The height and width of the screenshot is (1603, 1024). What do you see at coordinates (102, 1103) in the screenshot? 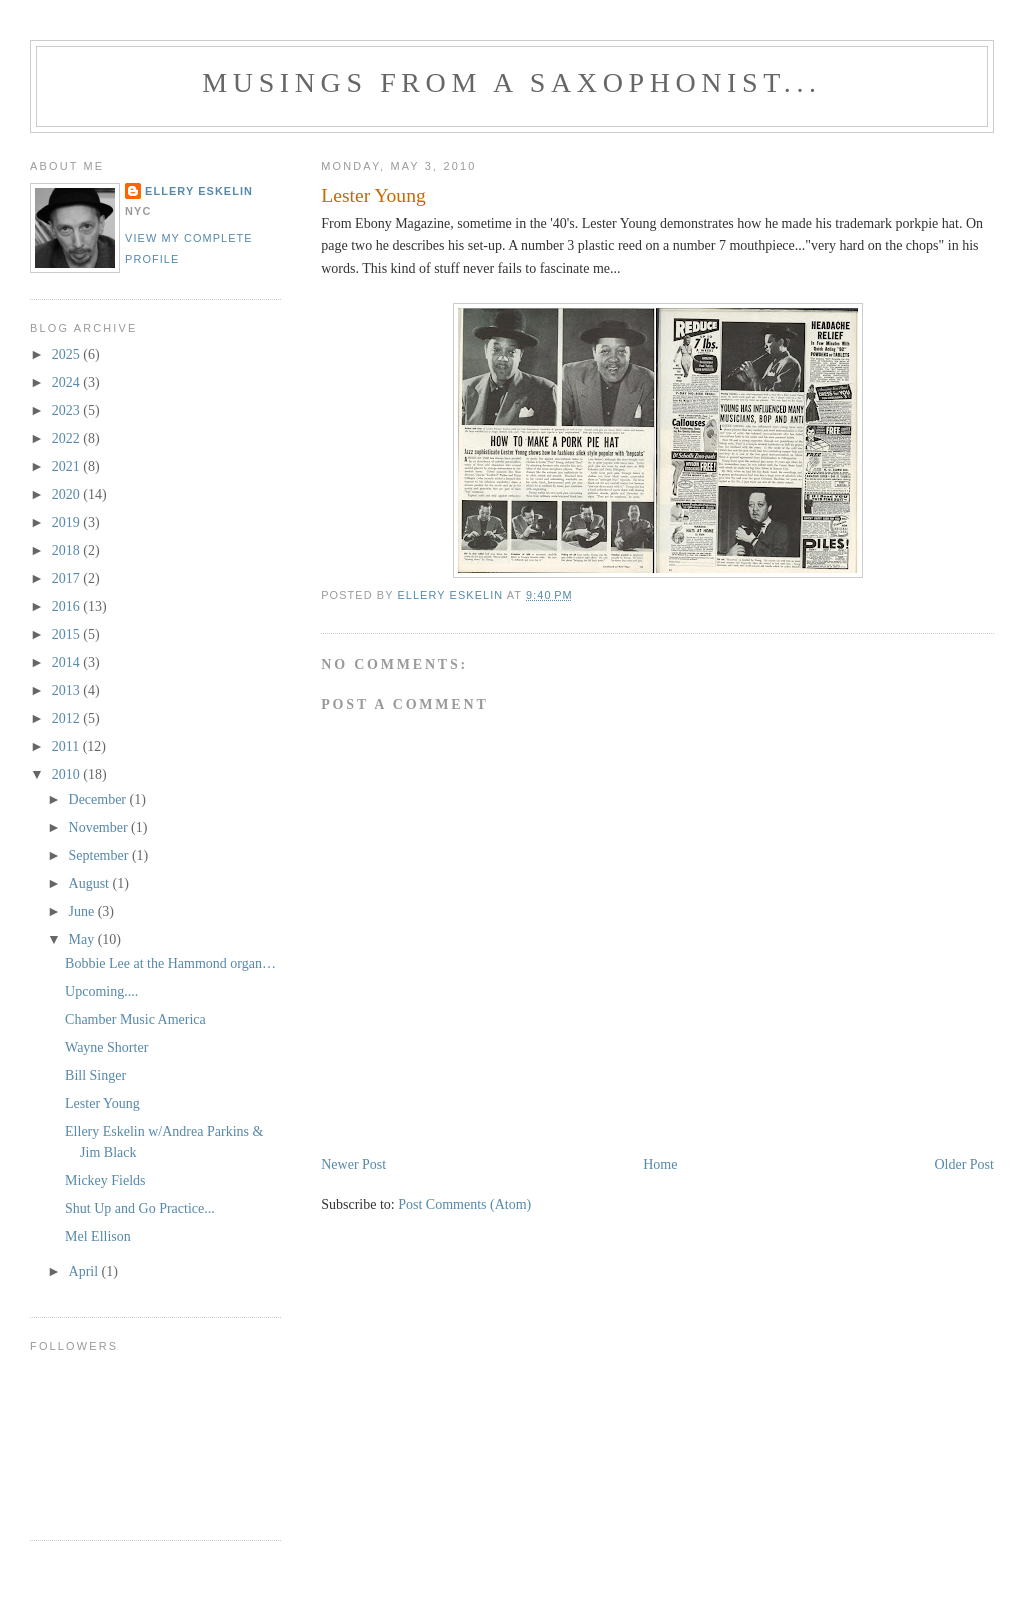
I see `Lester Young` at bounding box center [102, 1103].